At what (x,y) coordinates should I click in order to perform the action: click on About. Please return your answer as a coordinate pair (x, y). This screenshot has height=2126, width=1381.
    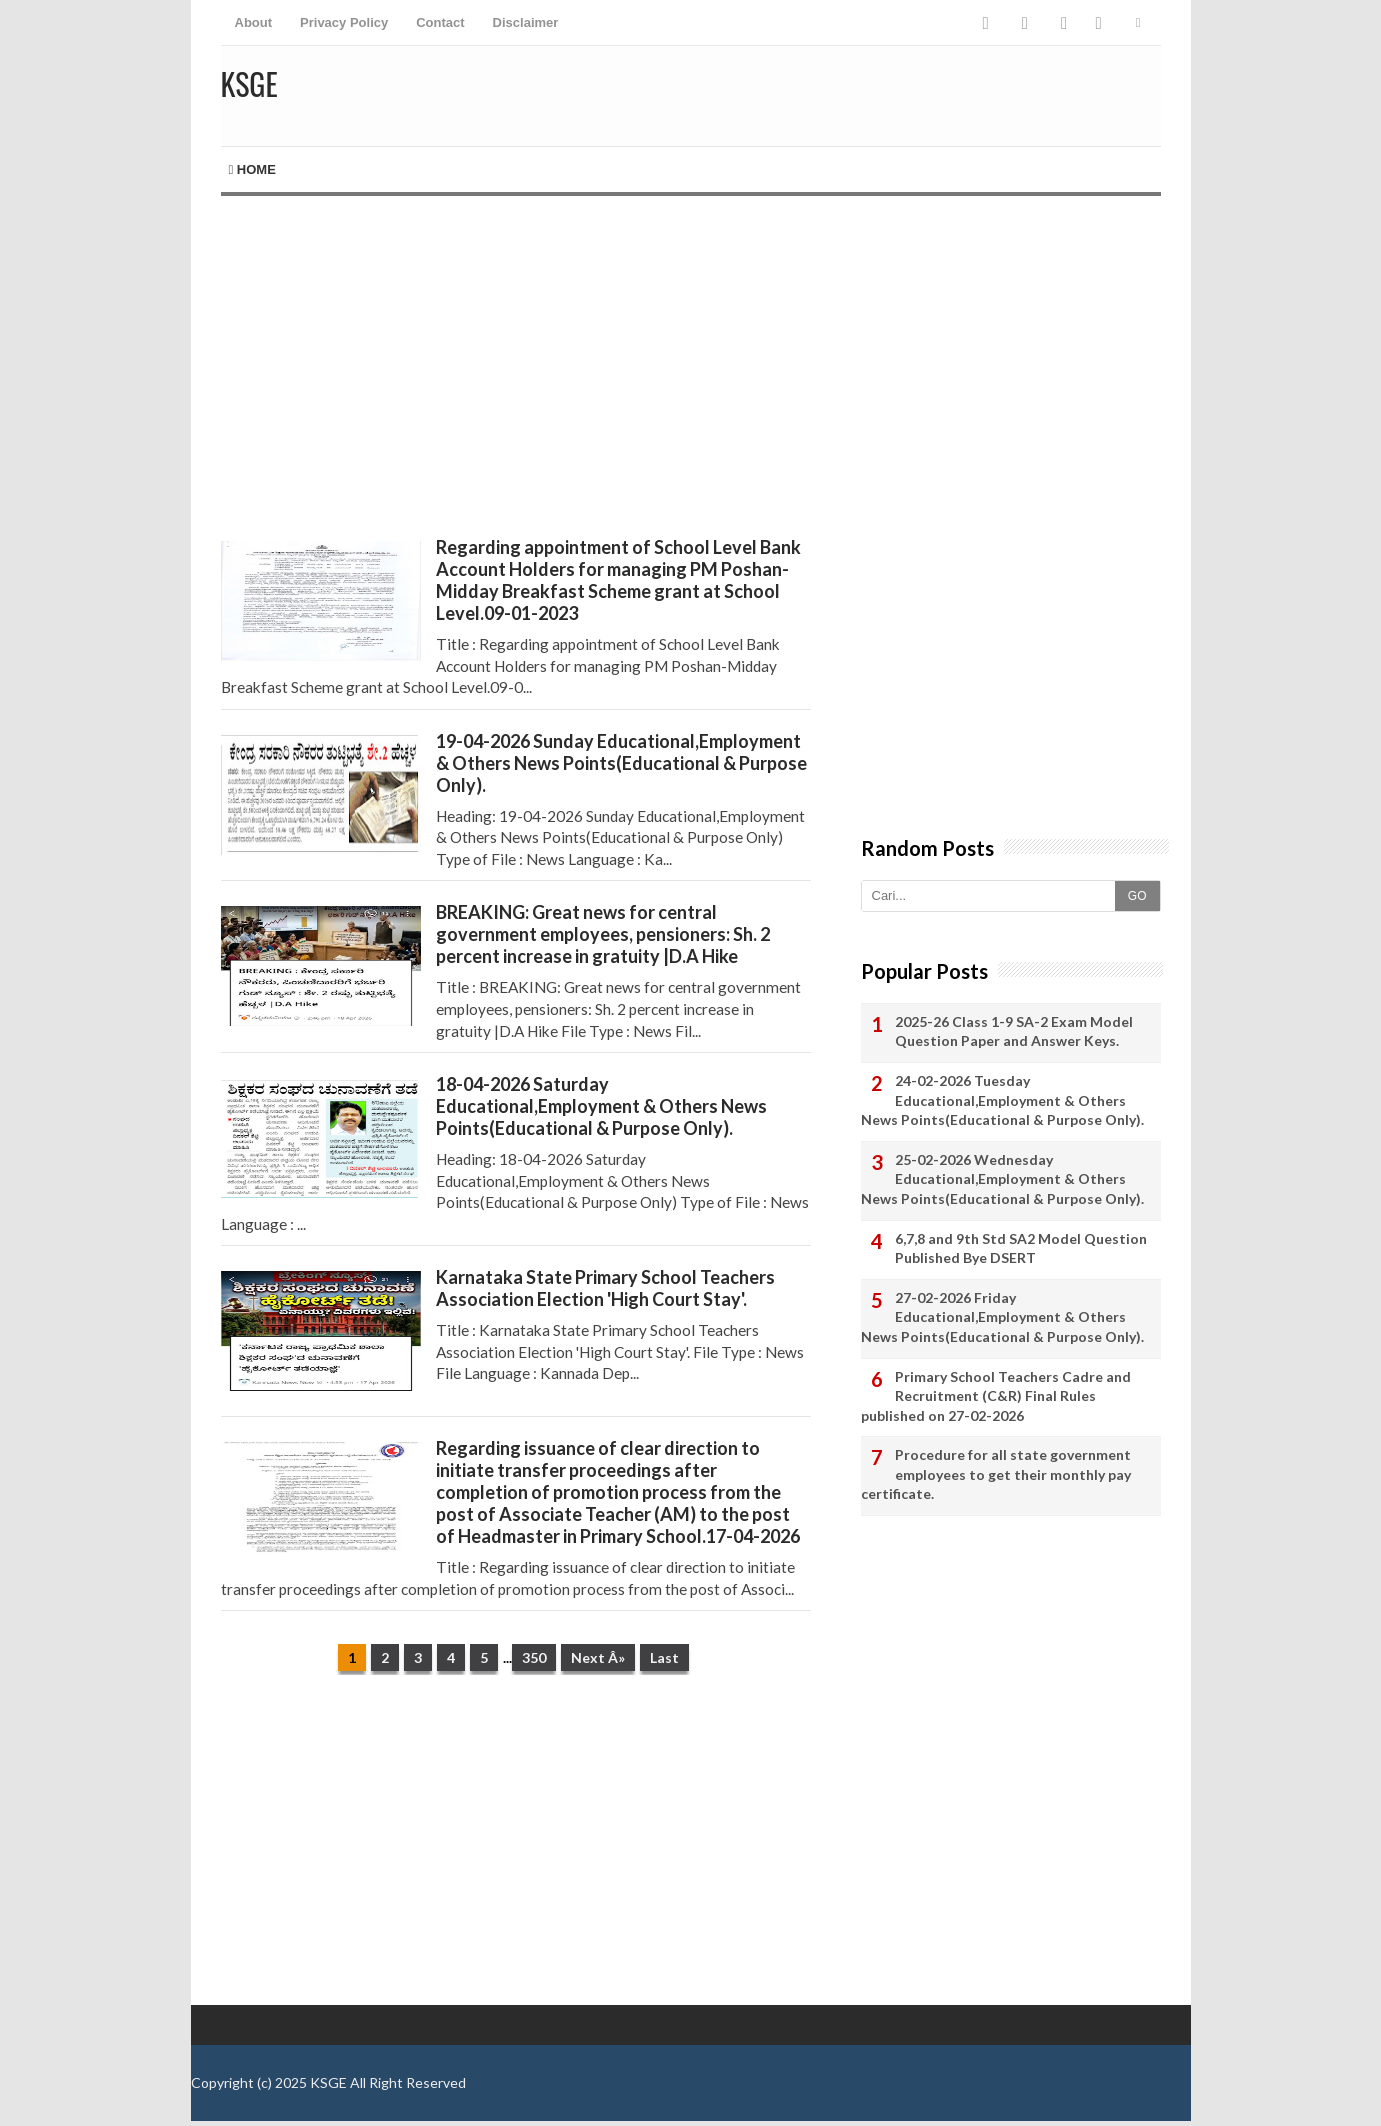
    Looking at the image, I should click on (254, 22).